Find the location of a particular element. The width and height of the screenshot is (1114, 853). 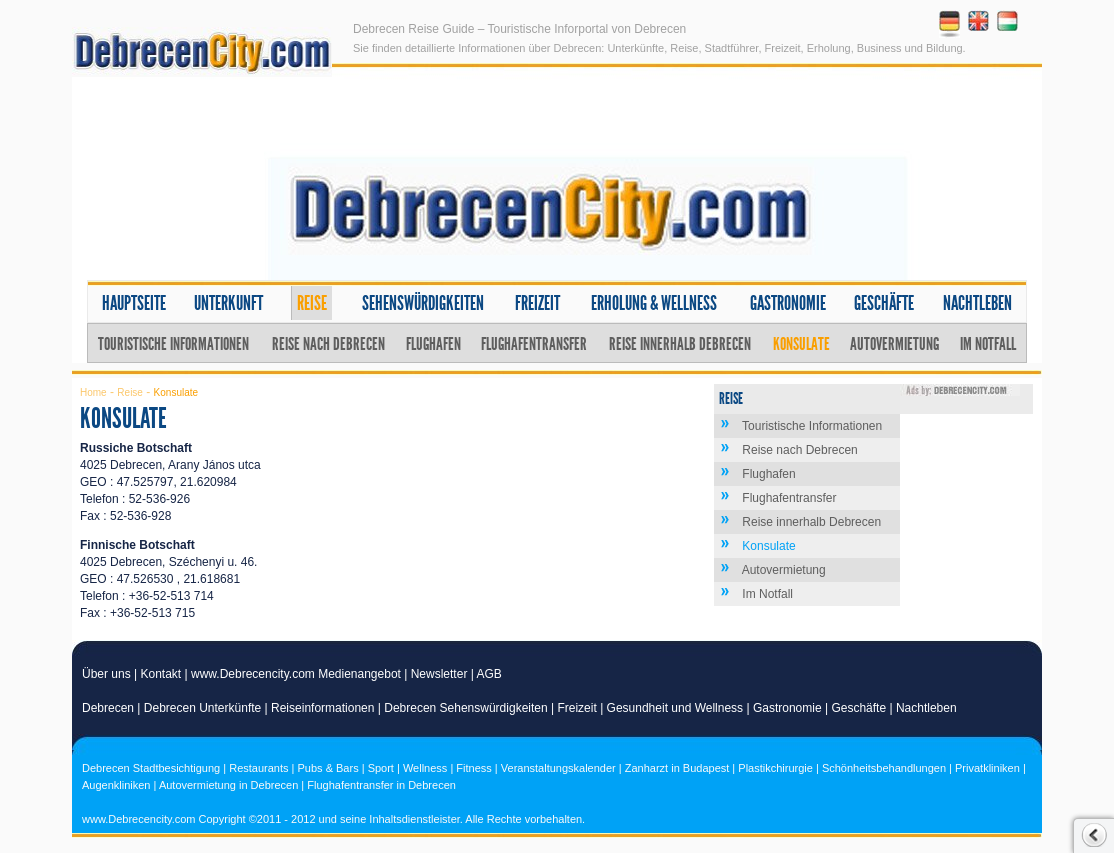

Freizeit is located at coordinates (537, 303).